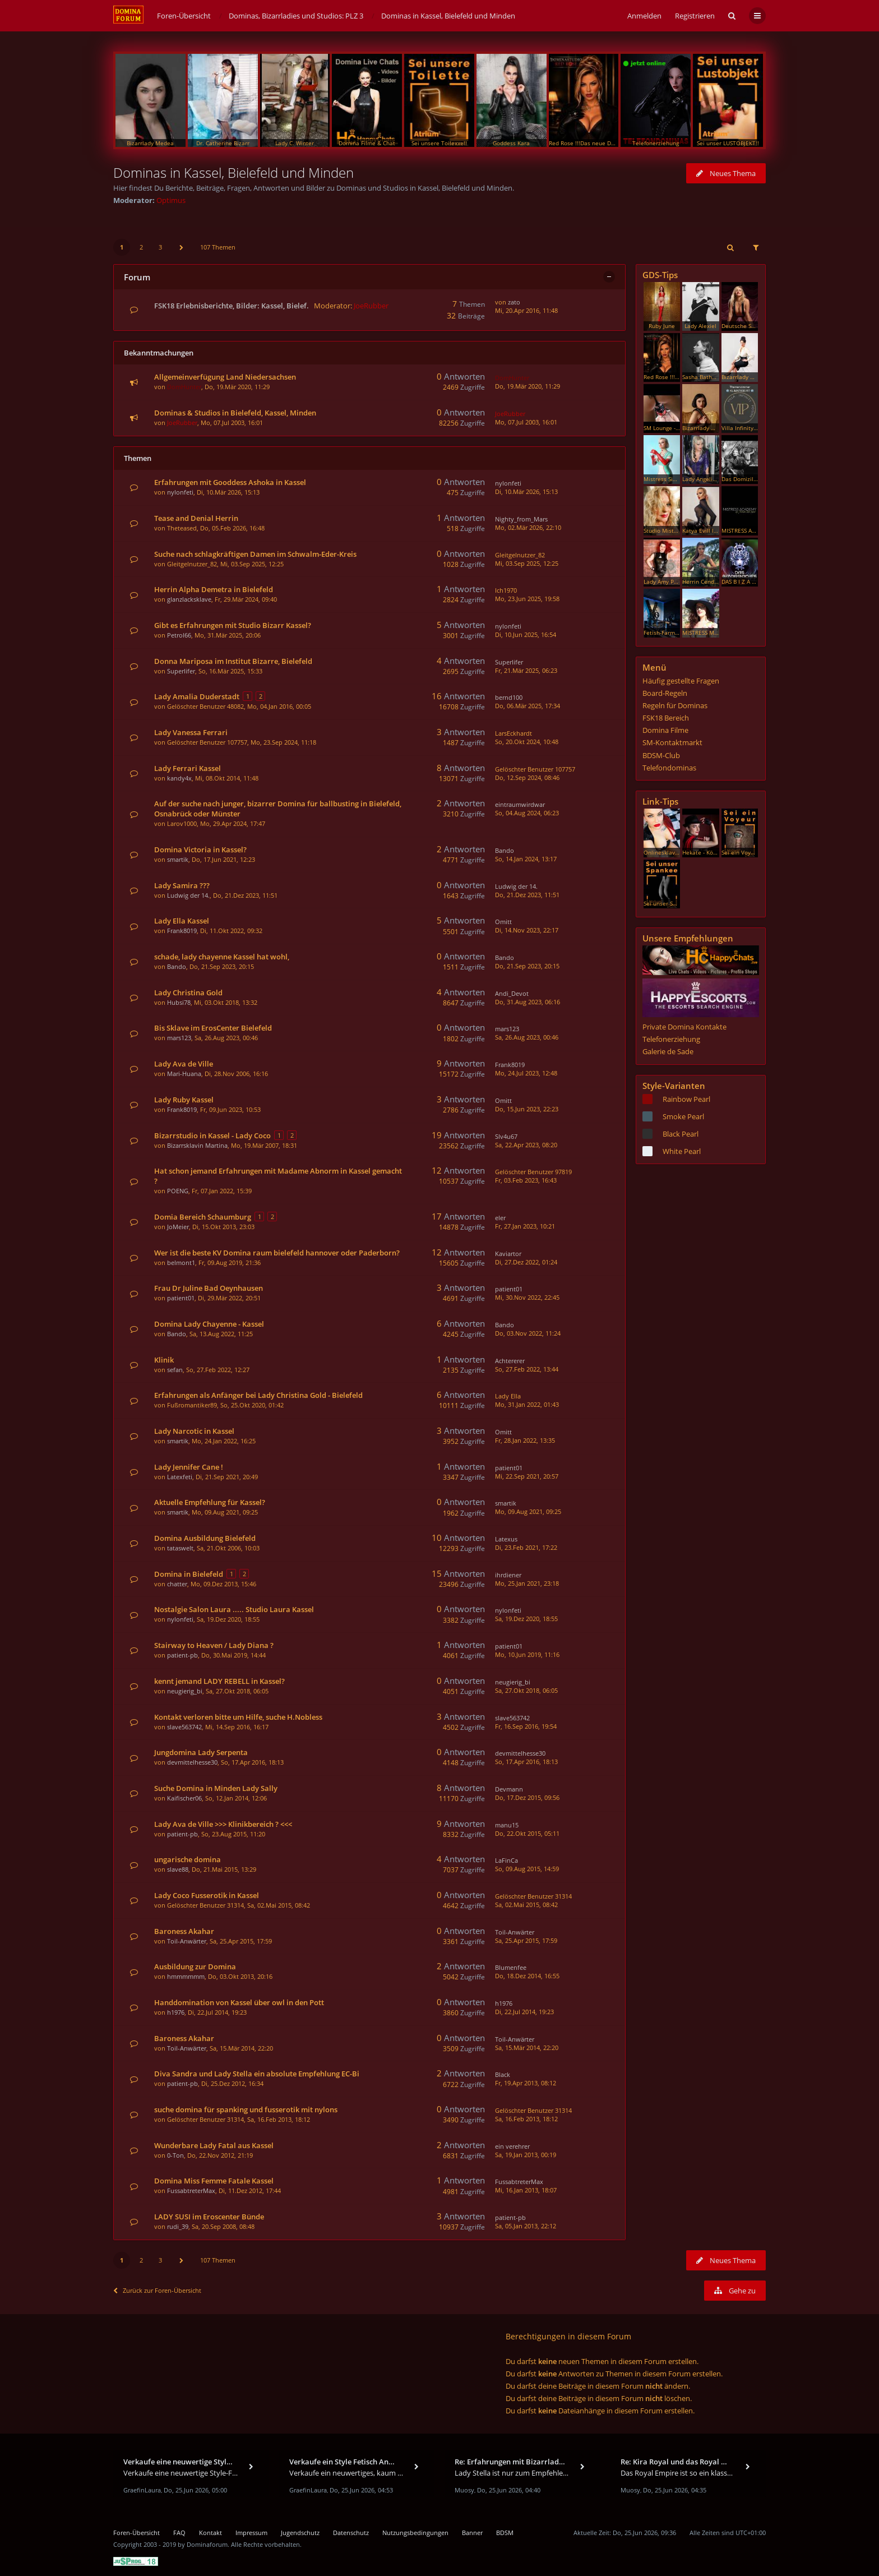 The height and width of the screenshot is (2576, 879). Describe the element at coordinates (526, 1109) in the screenshot. I see `Do, 15.Jun 2023, 22:23` at that location.